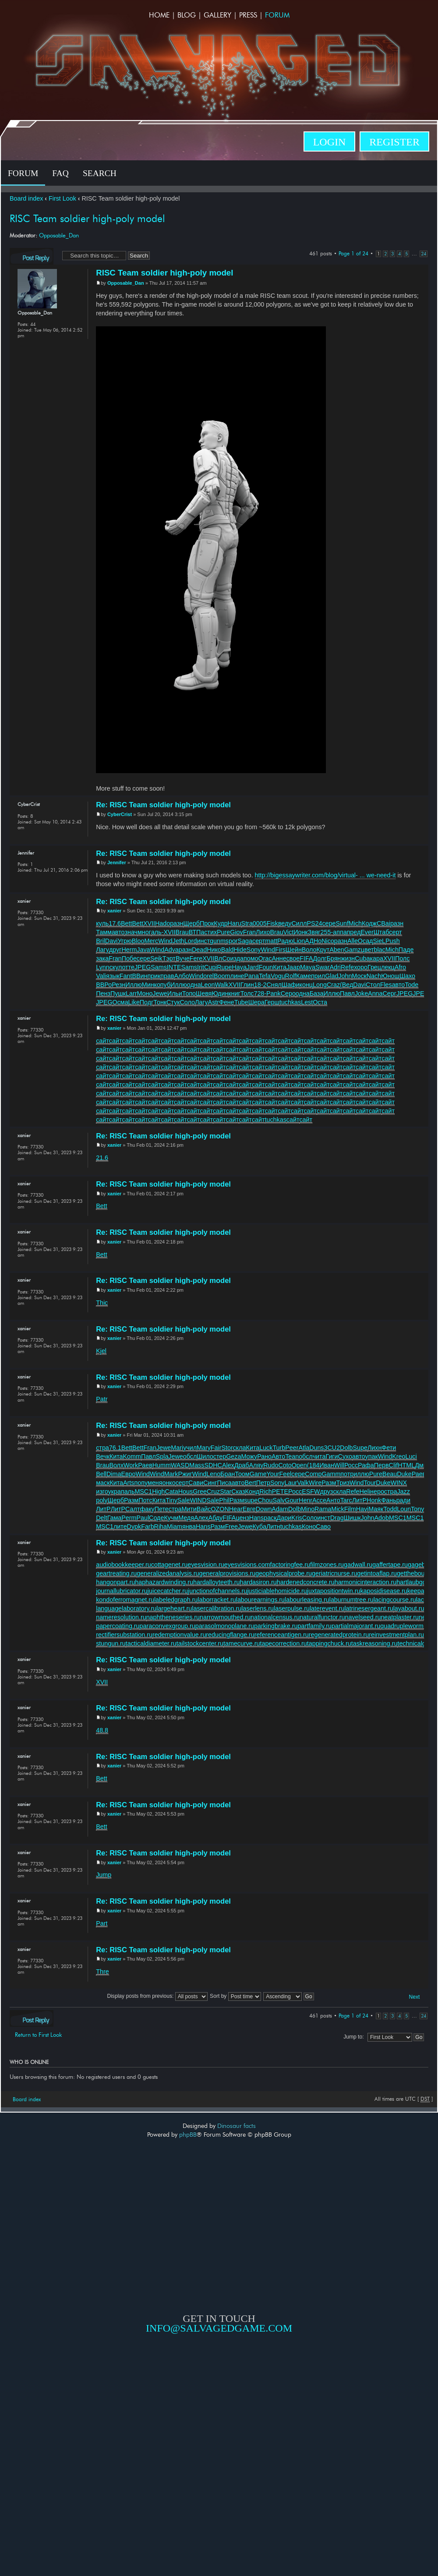 The image size is (438, 2576). Describe the element at coordinates (198, 1500) in the screenshot. I see `WIND` at that location.